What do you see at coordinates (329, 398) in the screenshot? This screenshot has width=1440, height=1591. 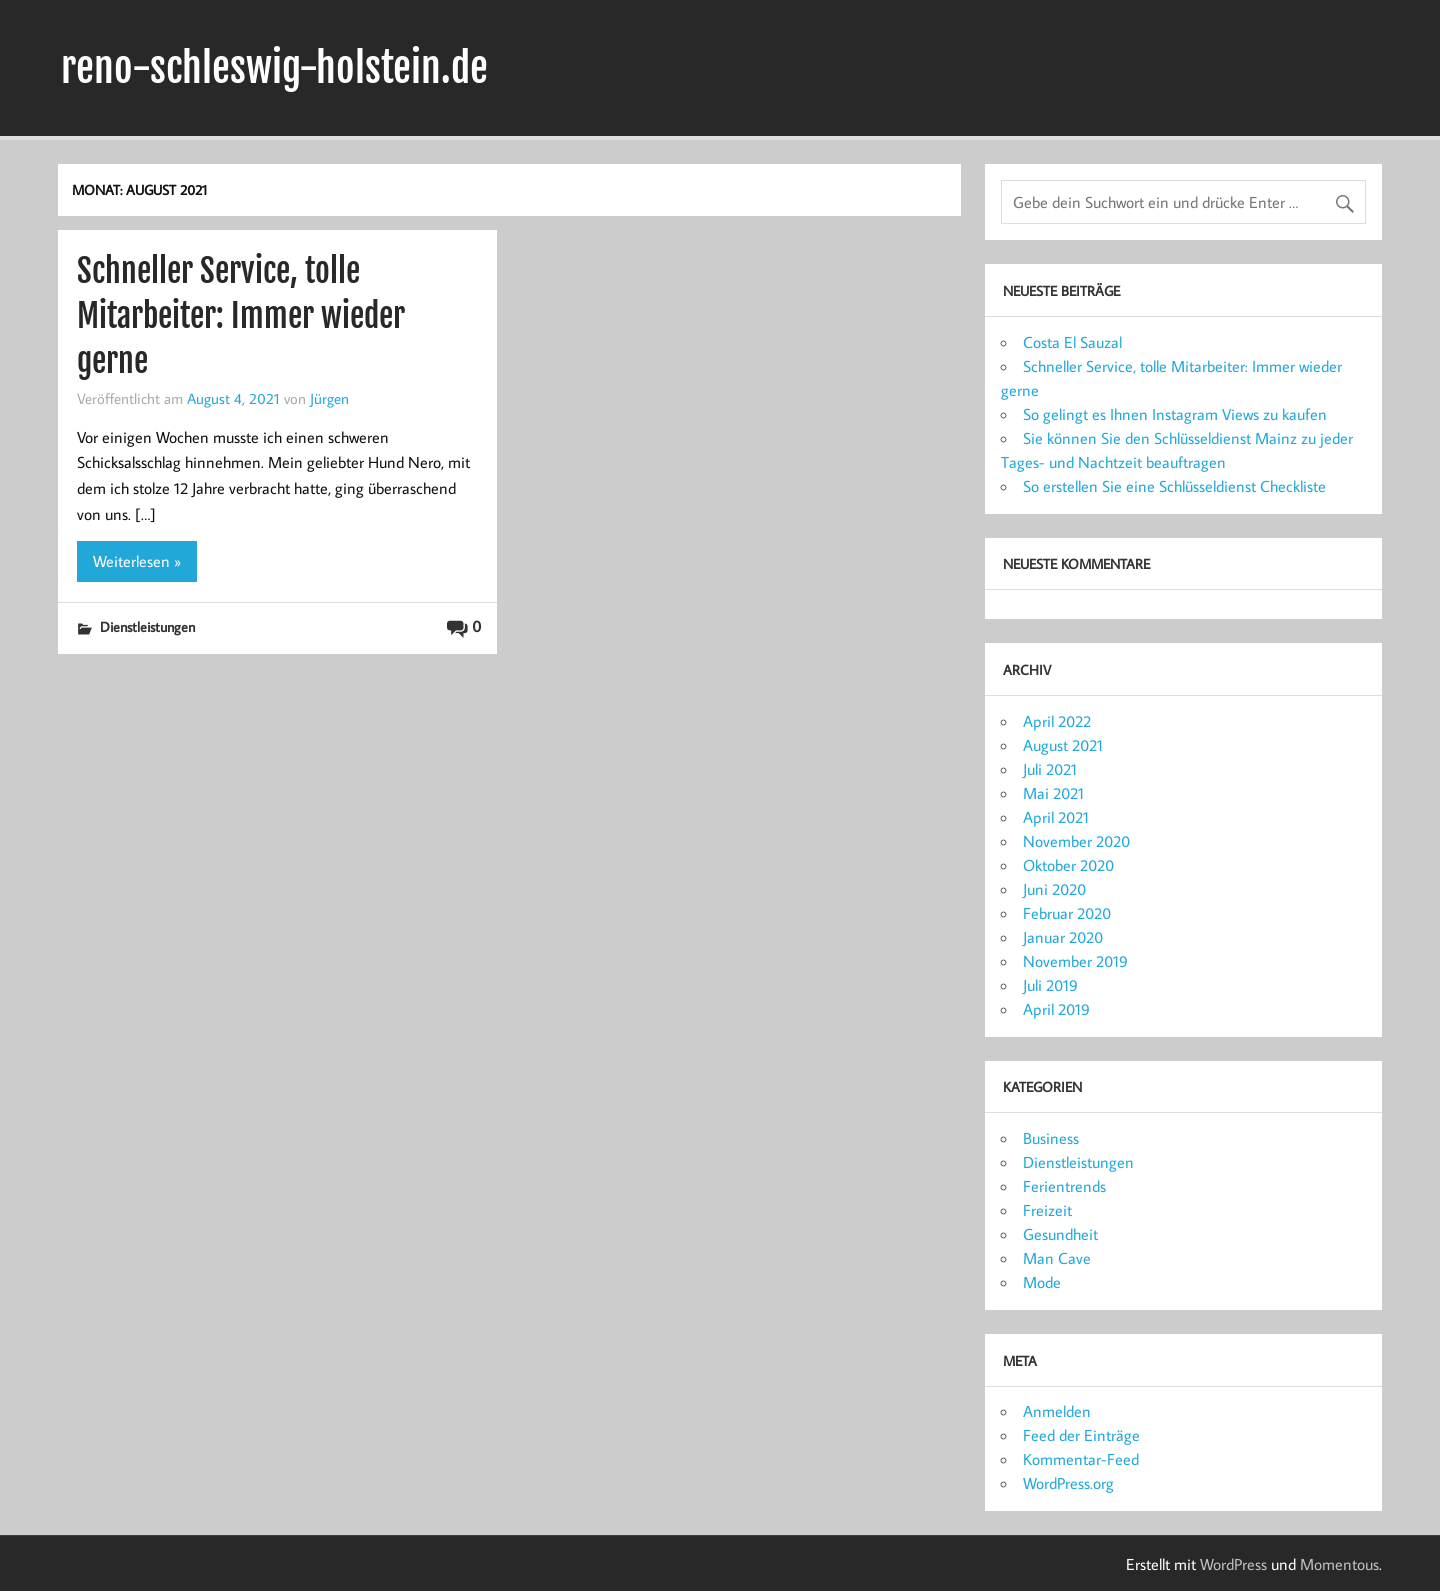 I see `Jürgen` at bounding box center [329, 398].